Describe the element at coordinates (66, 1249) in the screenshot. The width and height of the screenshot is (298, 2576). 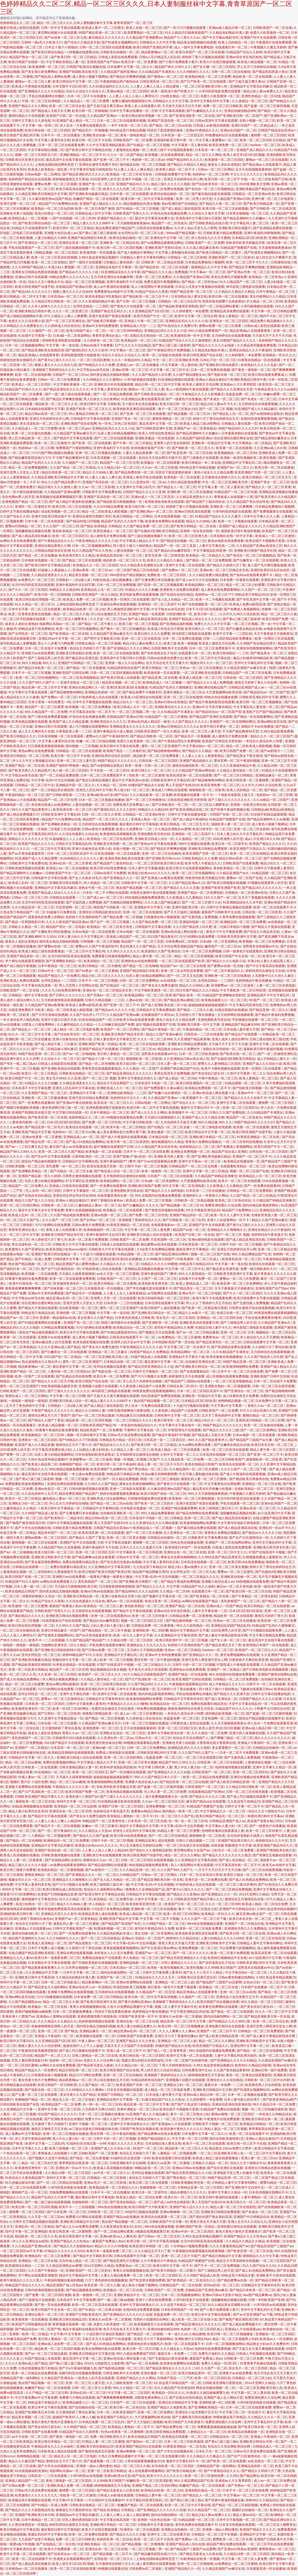
I see `欧美高清猛少妇色xxxxx猛叫` at that location.